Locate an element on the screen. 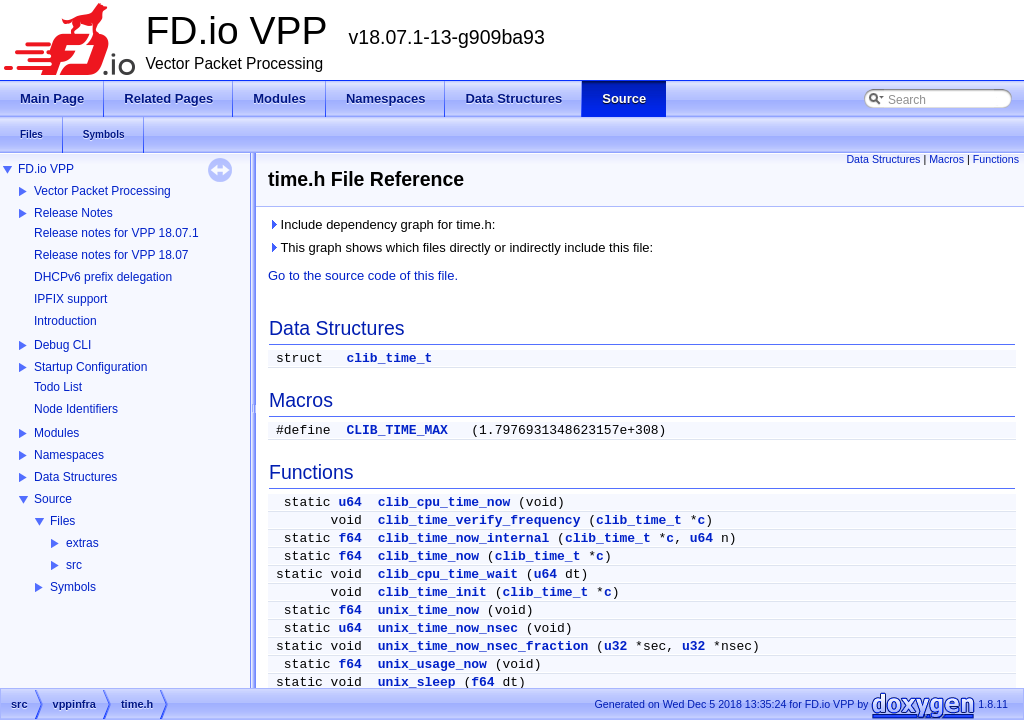 Image resolution: width=1024 pixels, height=720 pixels. Data Structures is located at coordinates (75, 477).